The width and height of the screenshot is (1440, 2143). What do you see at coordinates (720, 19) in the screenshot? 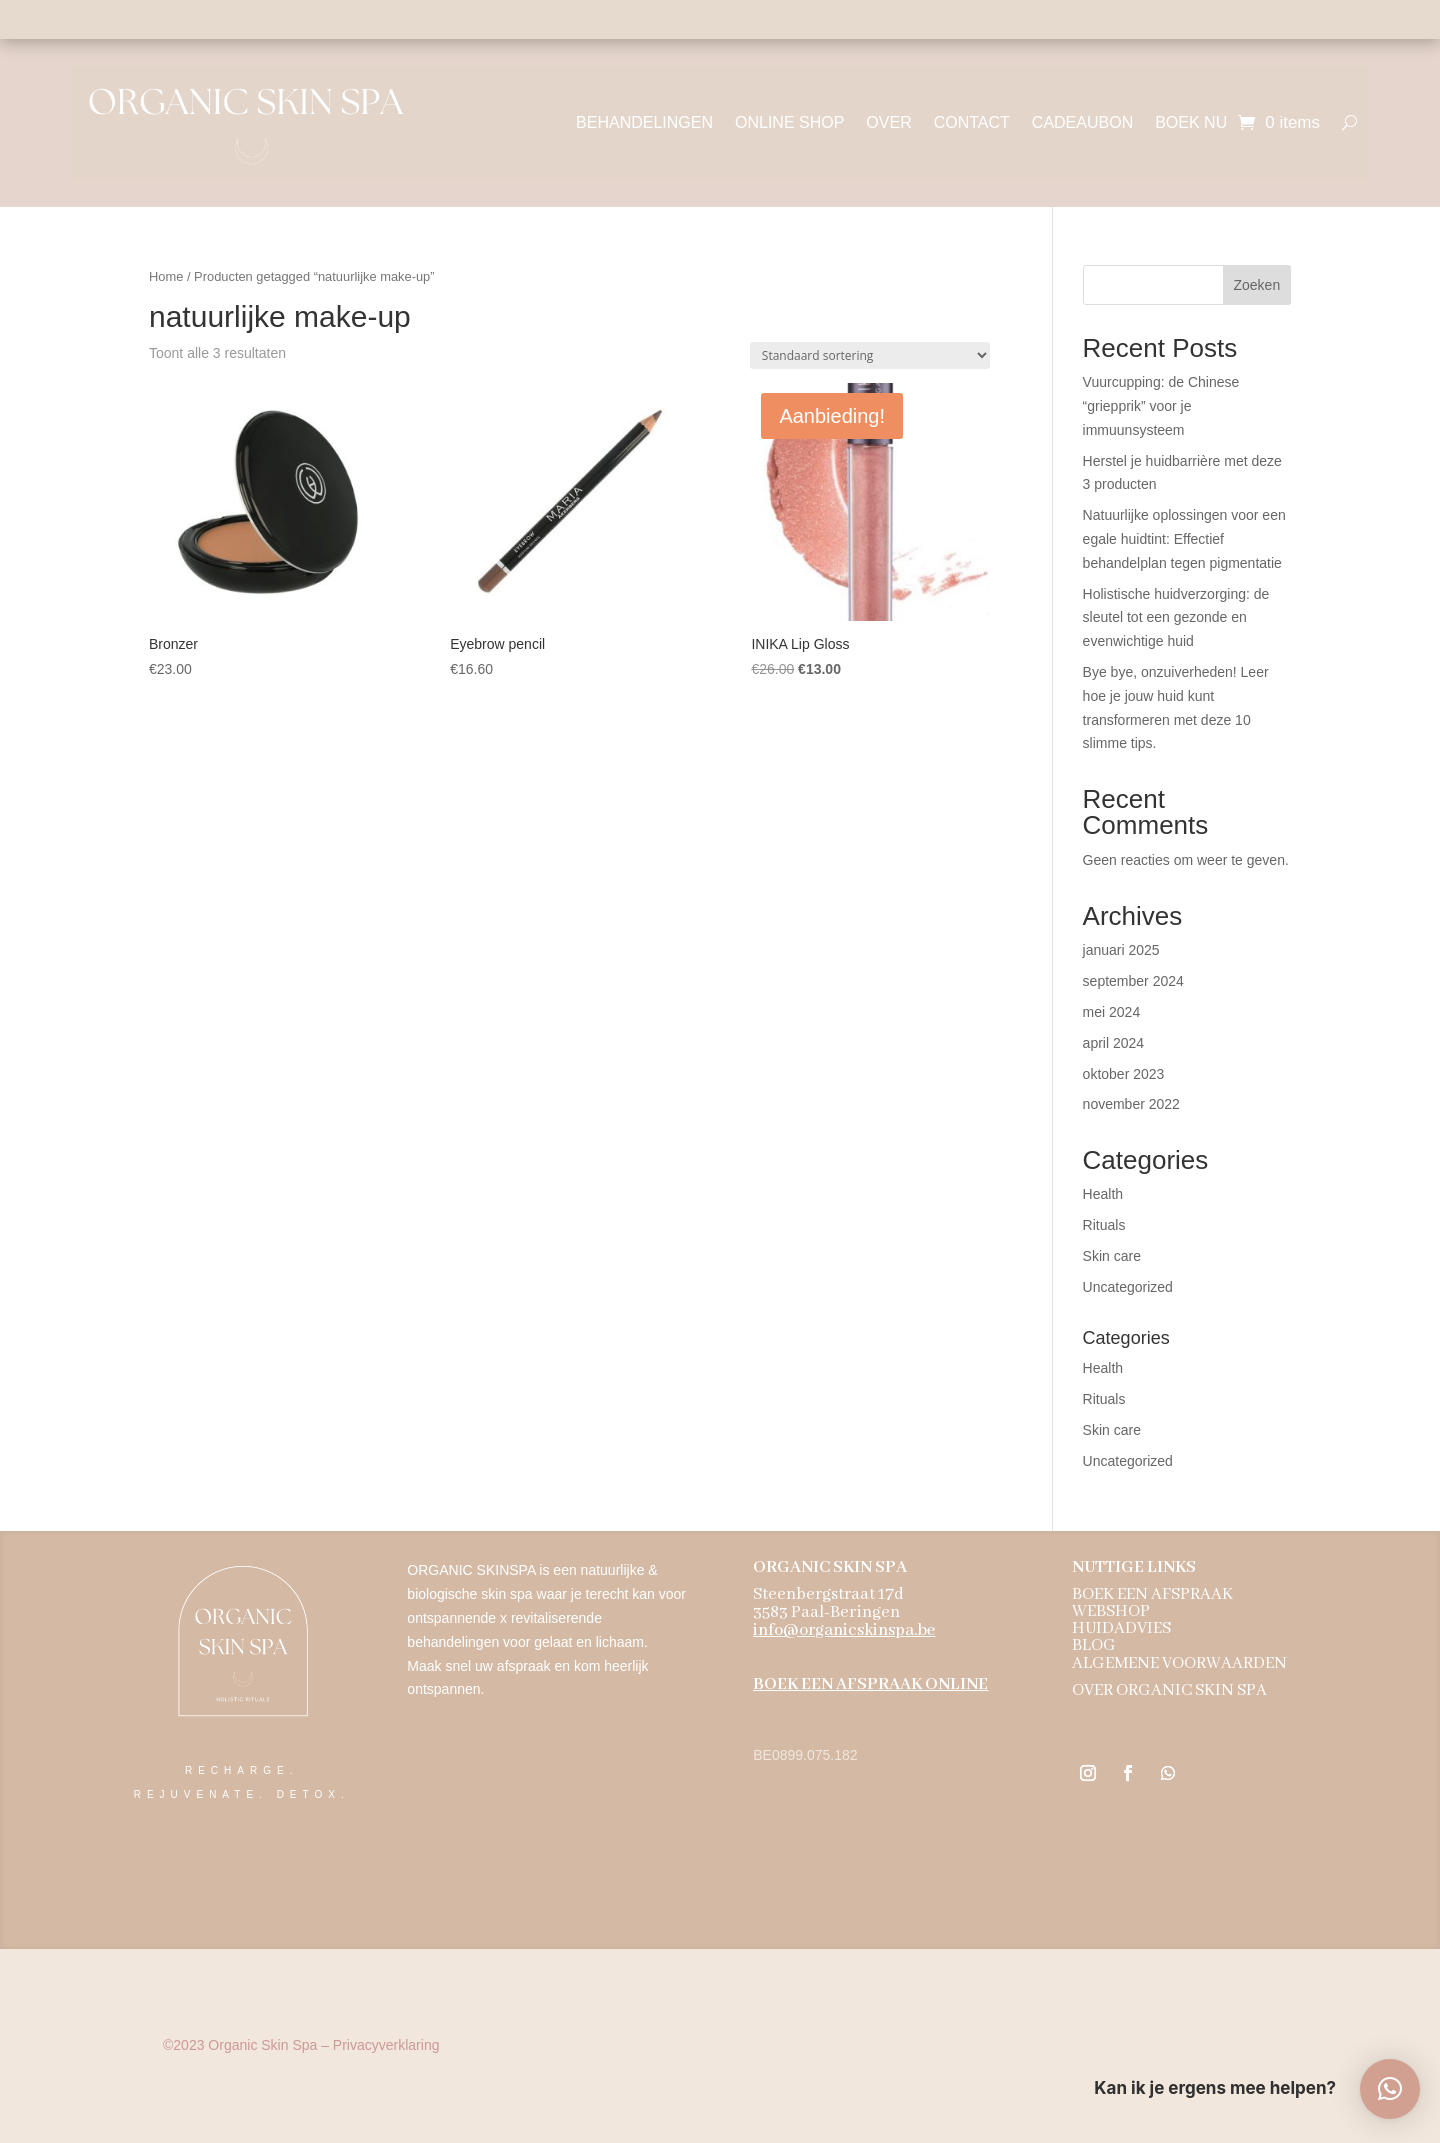
I see `Holistische aanpak - 100% natuurzuiver - biologische ingrediënten - dierproefvrij - vegan` at bounding box center [720, 19].